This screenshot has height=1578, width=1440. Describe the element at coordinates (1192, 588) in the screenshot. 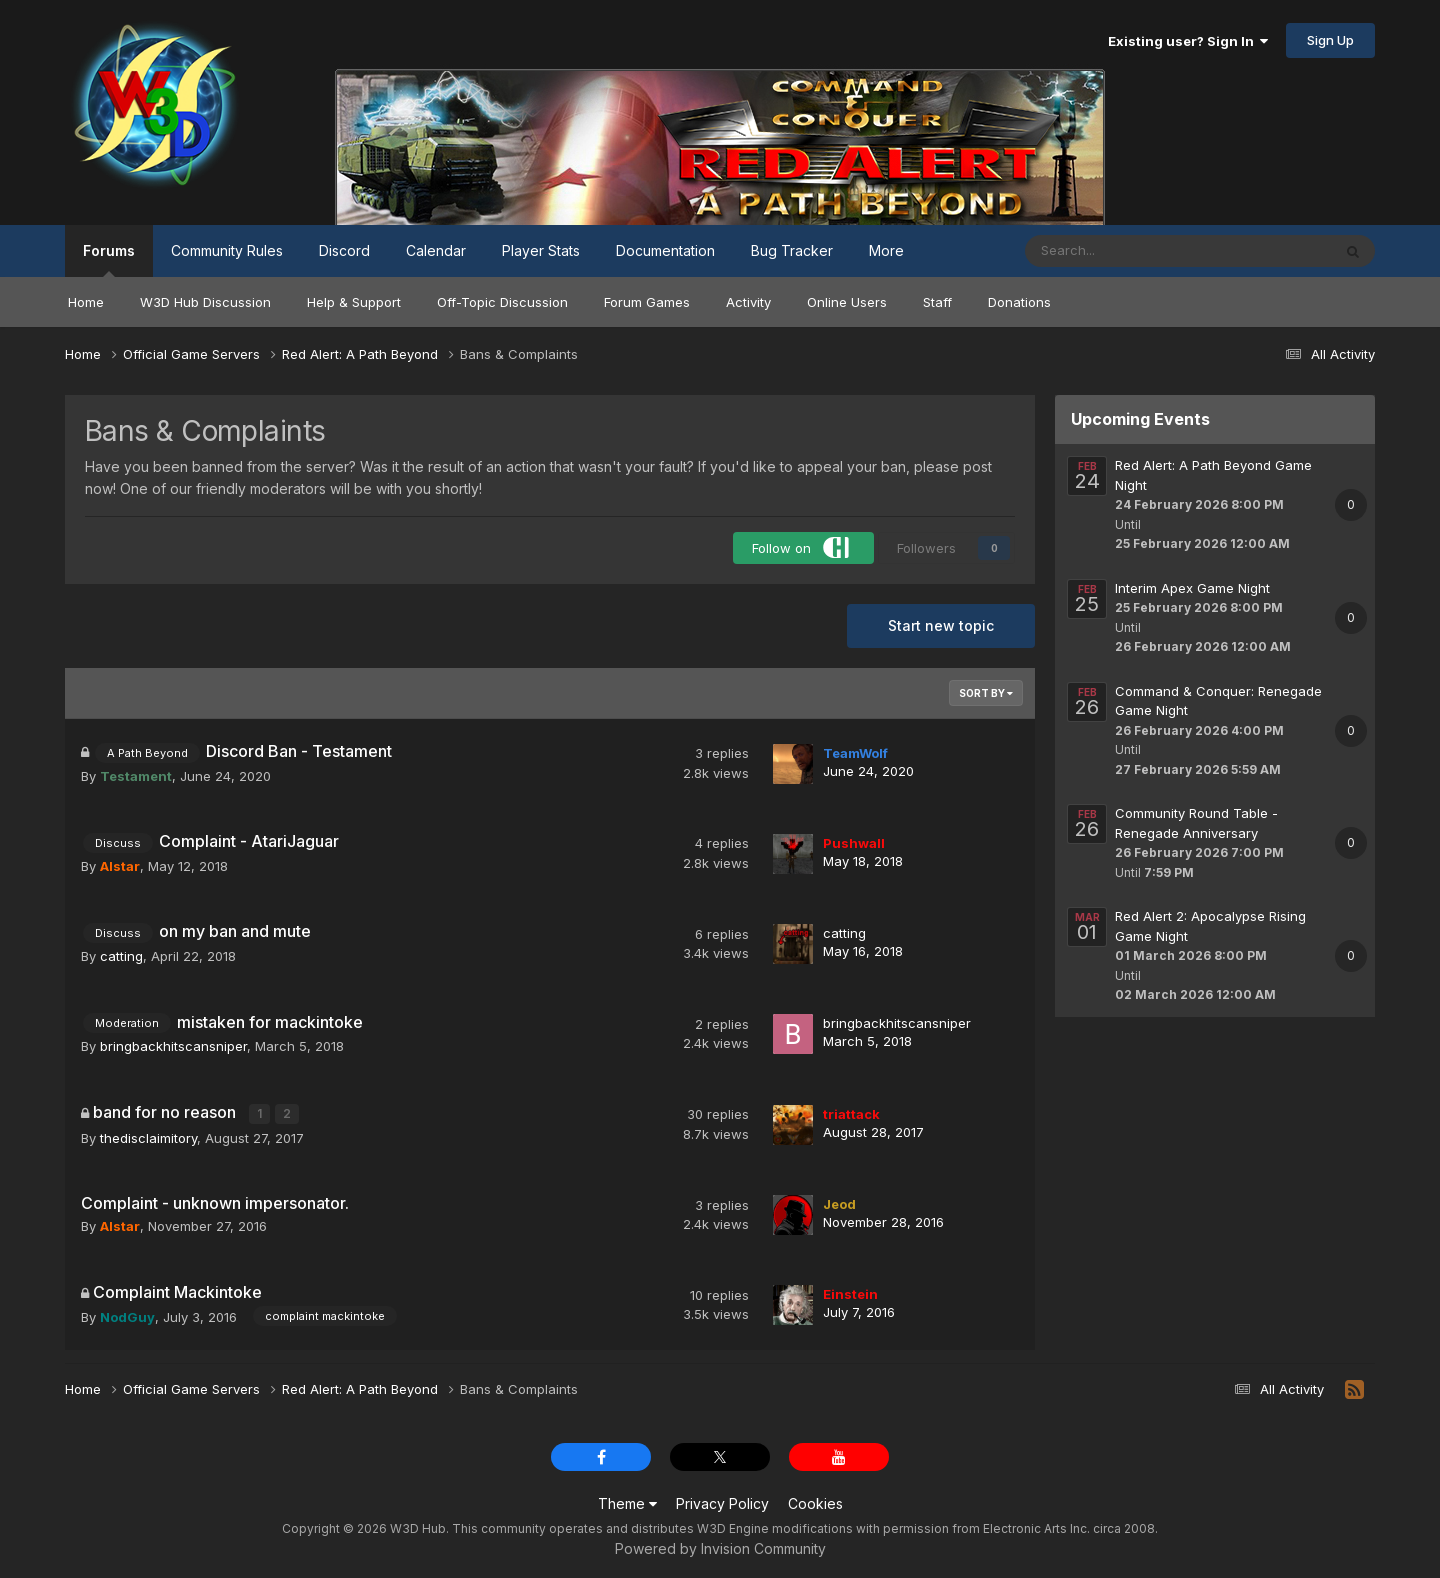

I see `Interim Apex Game Night` at that location.